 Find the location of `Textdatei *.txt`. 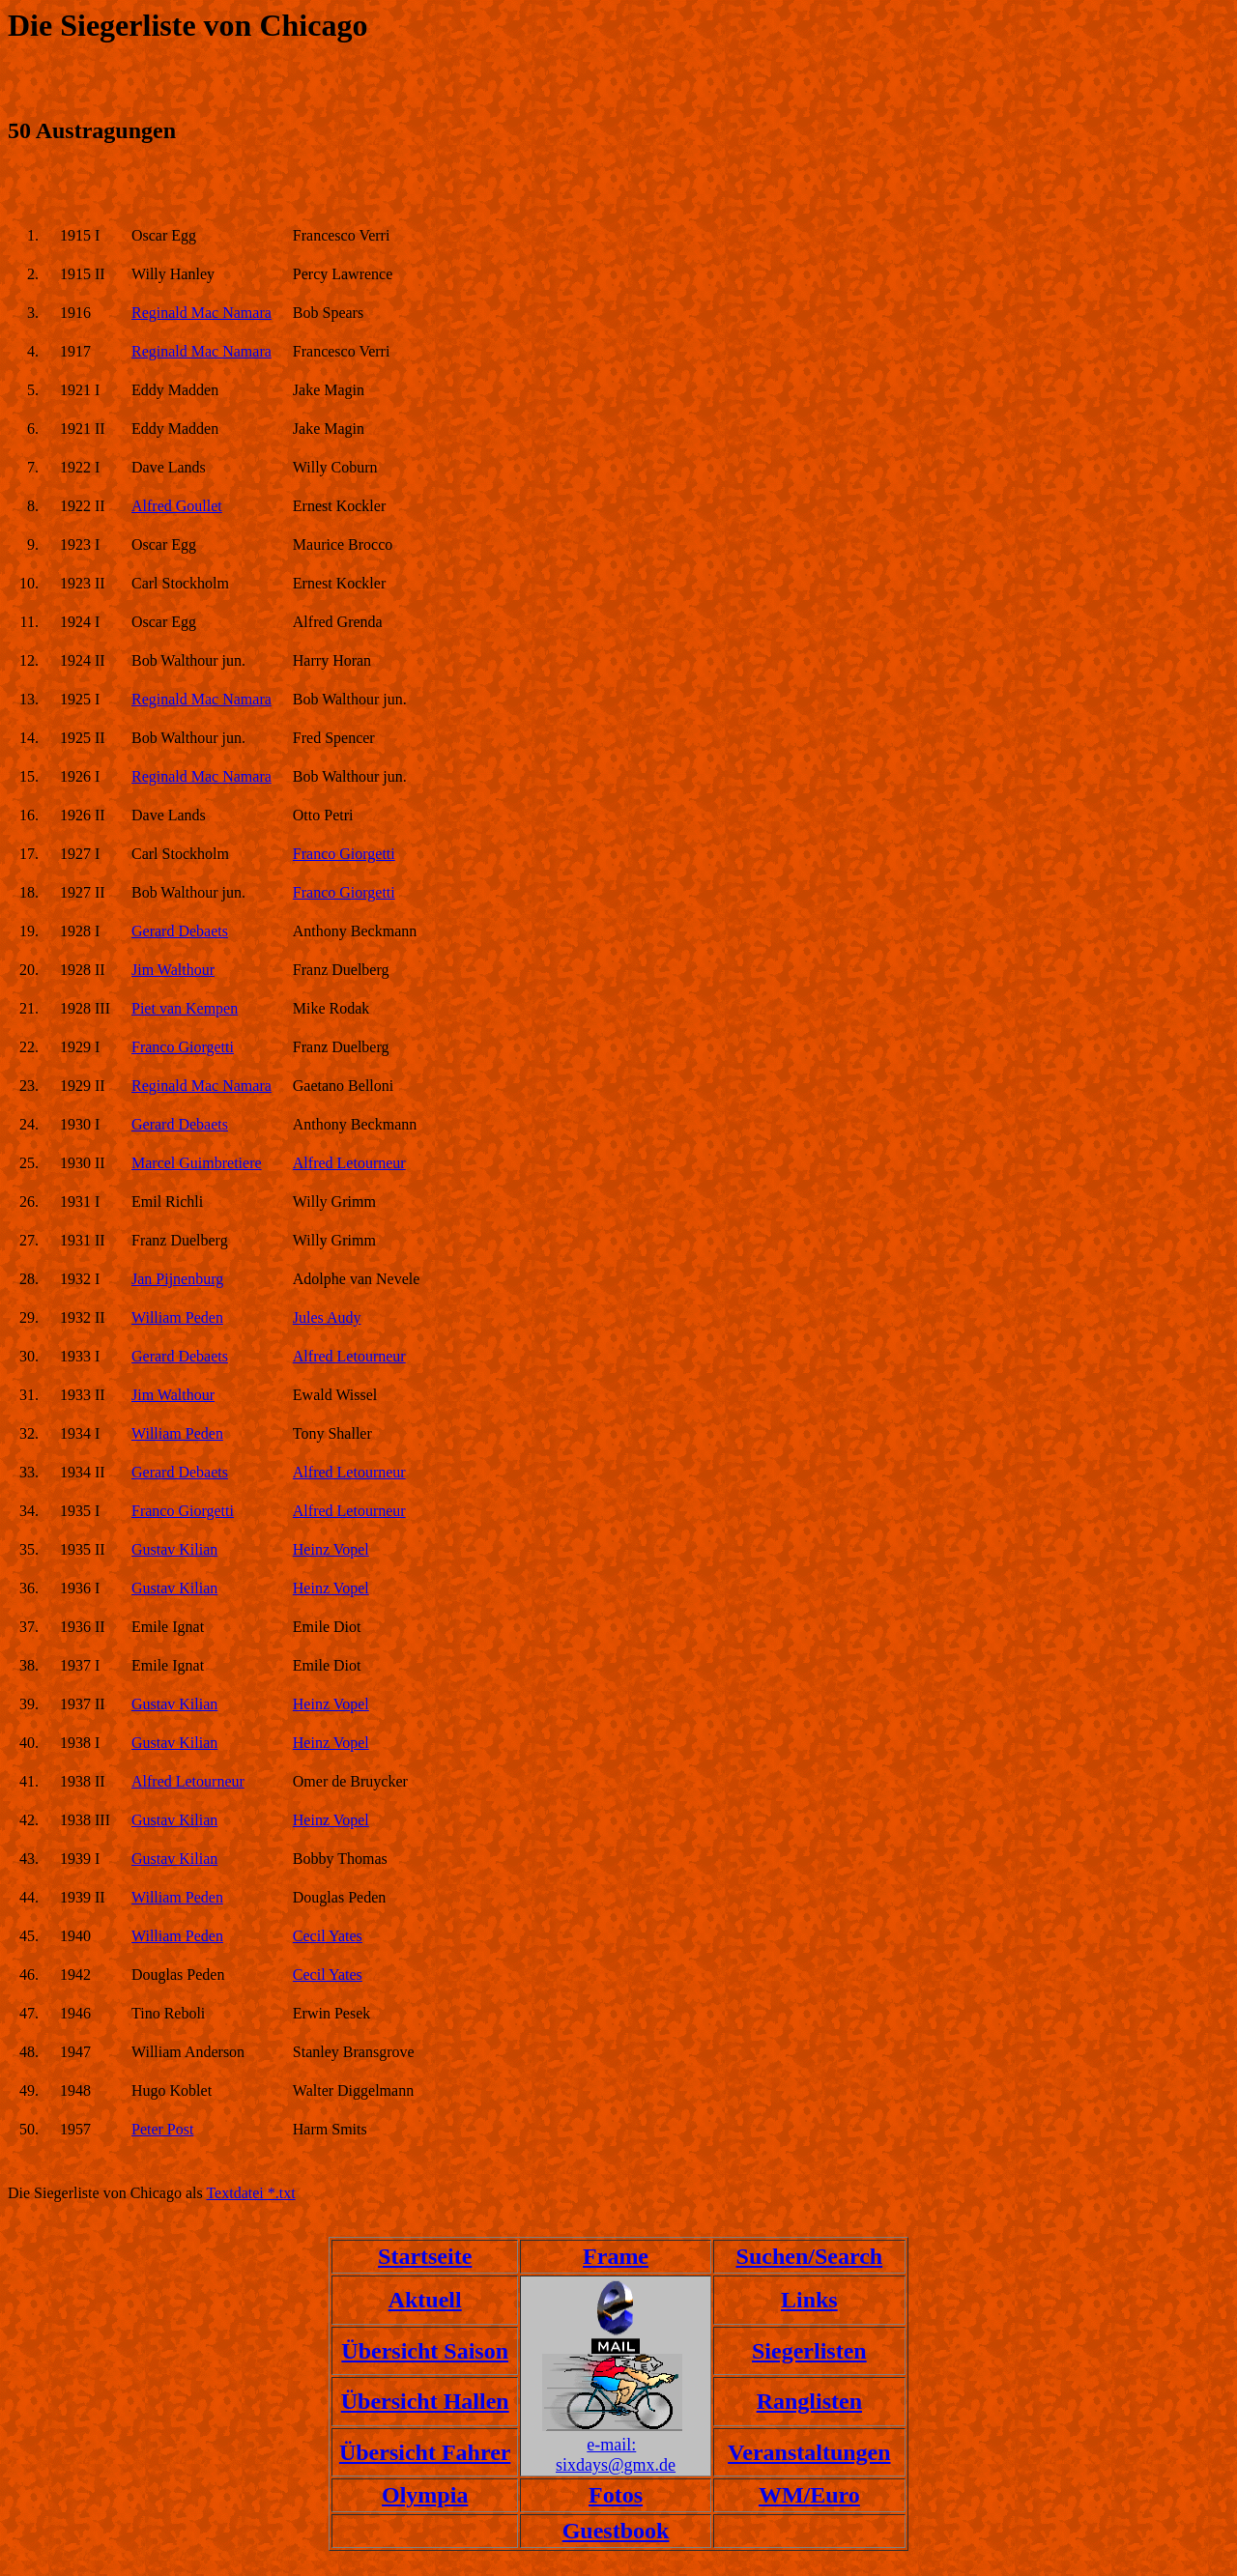

Textdatei *.txt is located at coordinates (250, 2193).